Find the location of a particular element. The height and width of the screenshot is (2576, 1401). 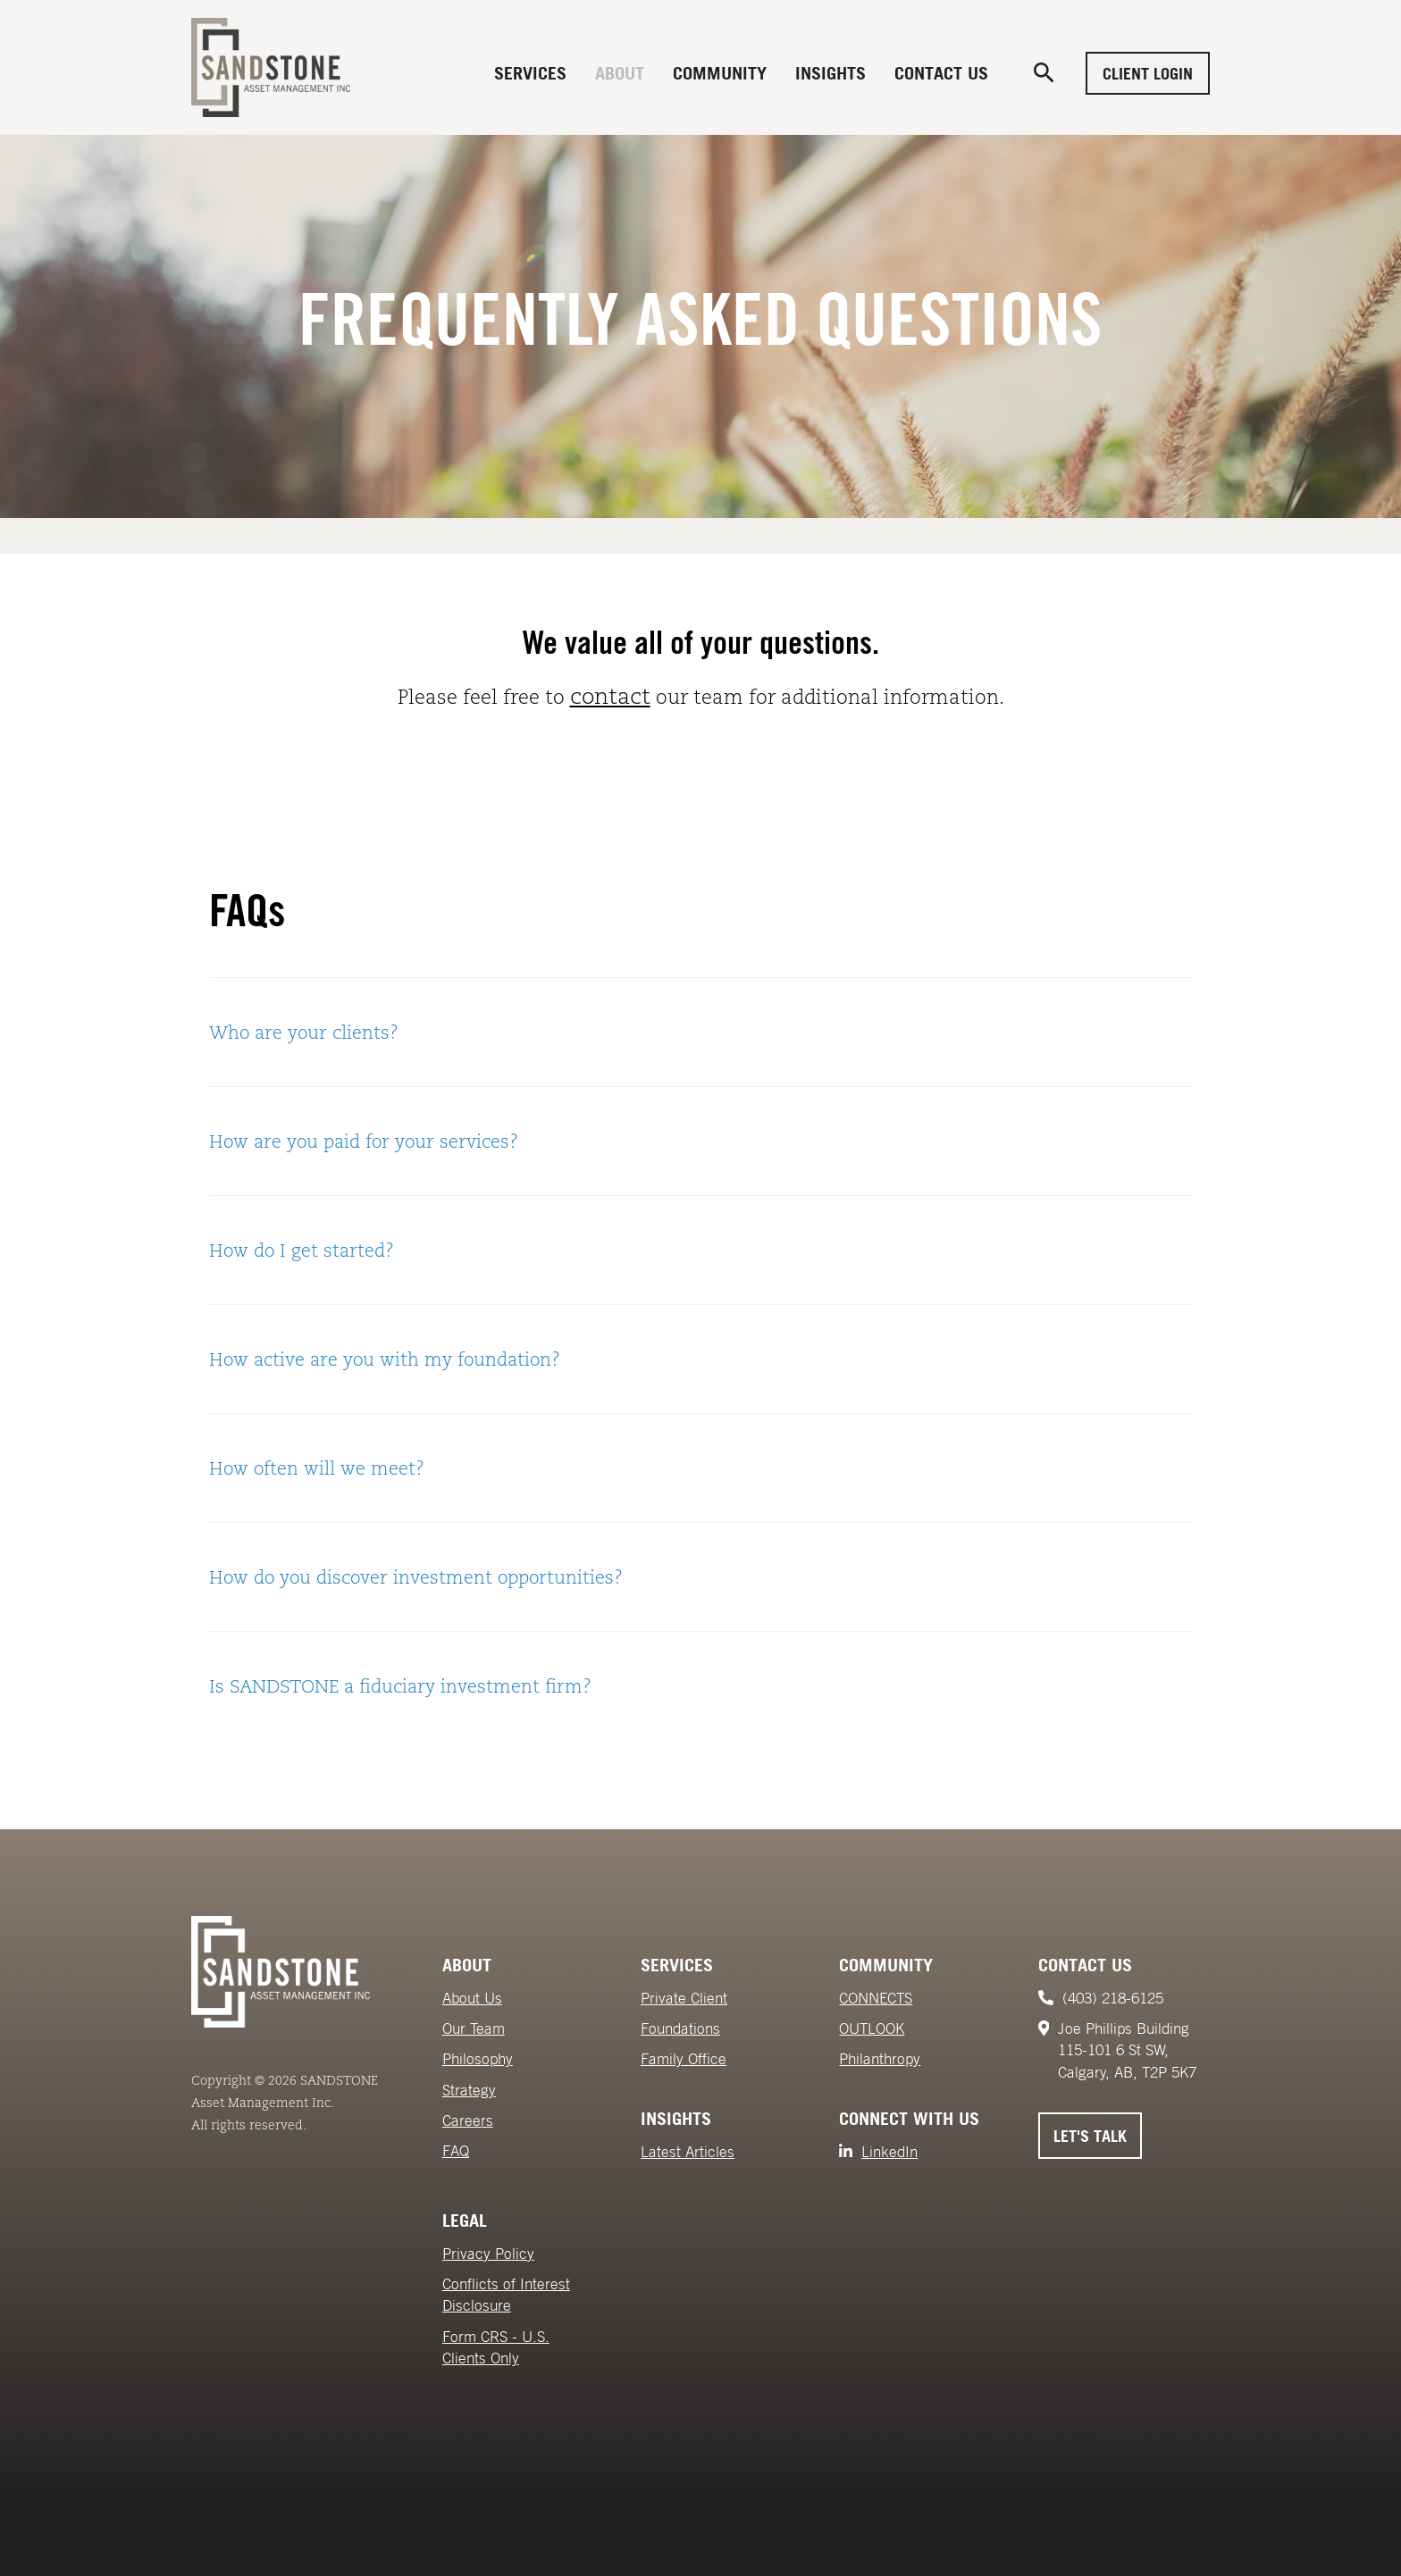

LinkedIn is located at coordinates (889, 2152).